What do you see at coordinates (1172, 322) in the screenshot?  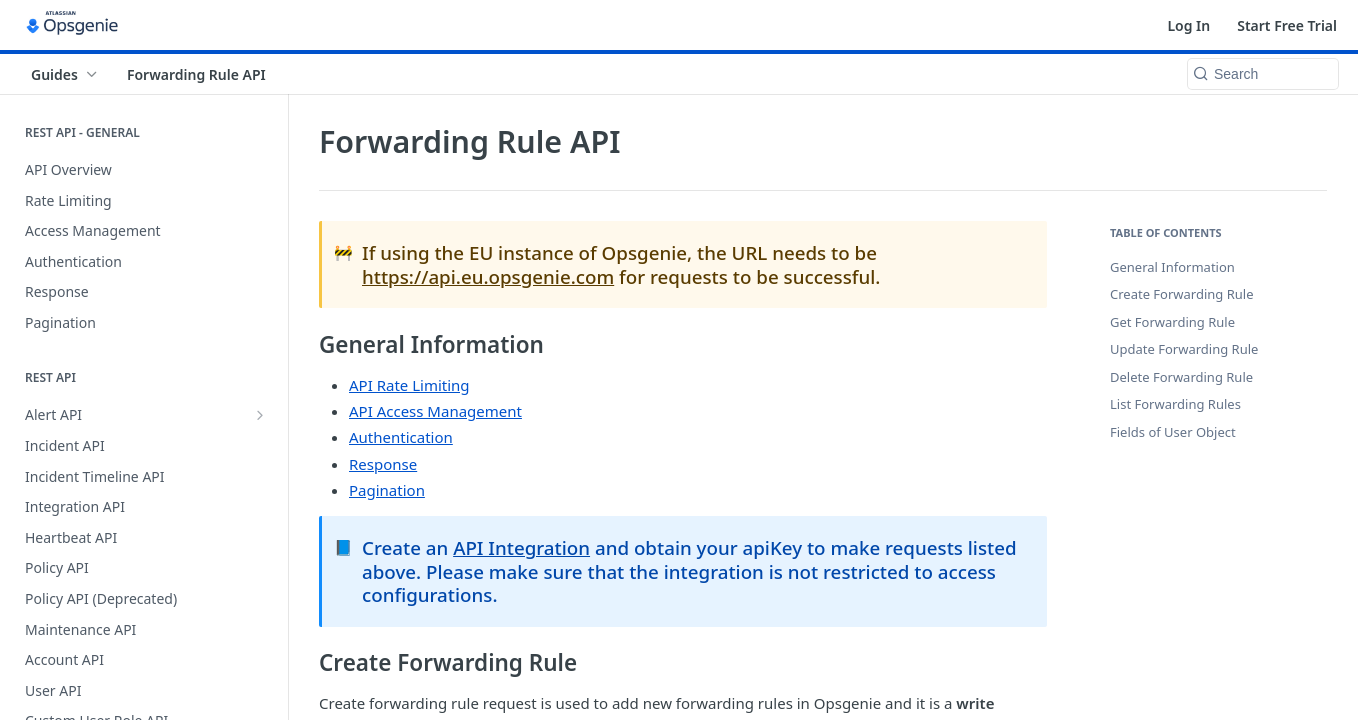 I see `Get Forwarding Rule` at bounding box center [1172, 322].